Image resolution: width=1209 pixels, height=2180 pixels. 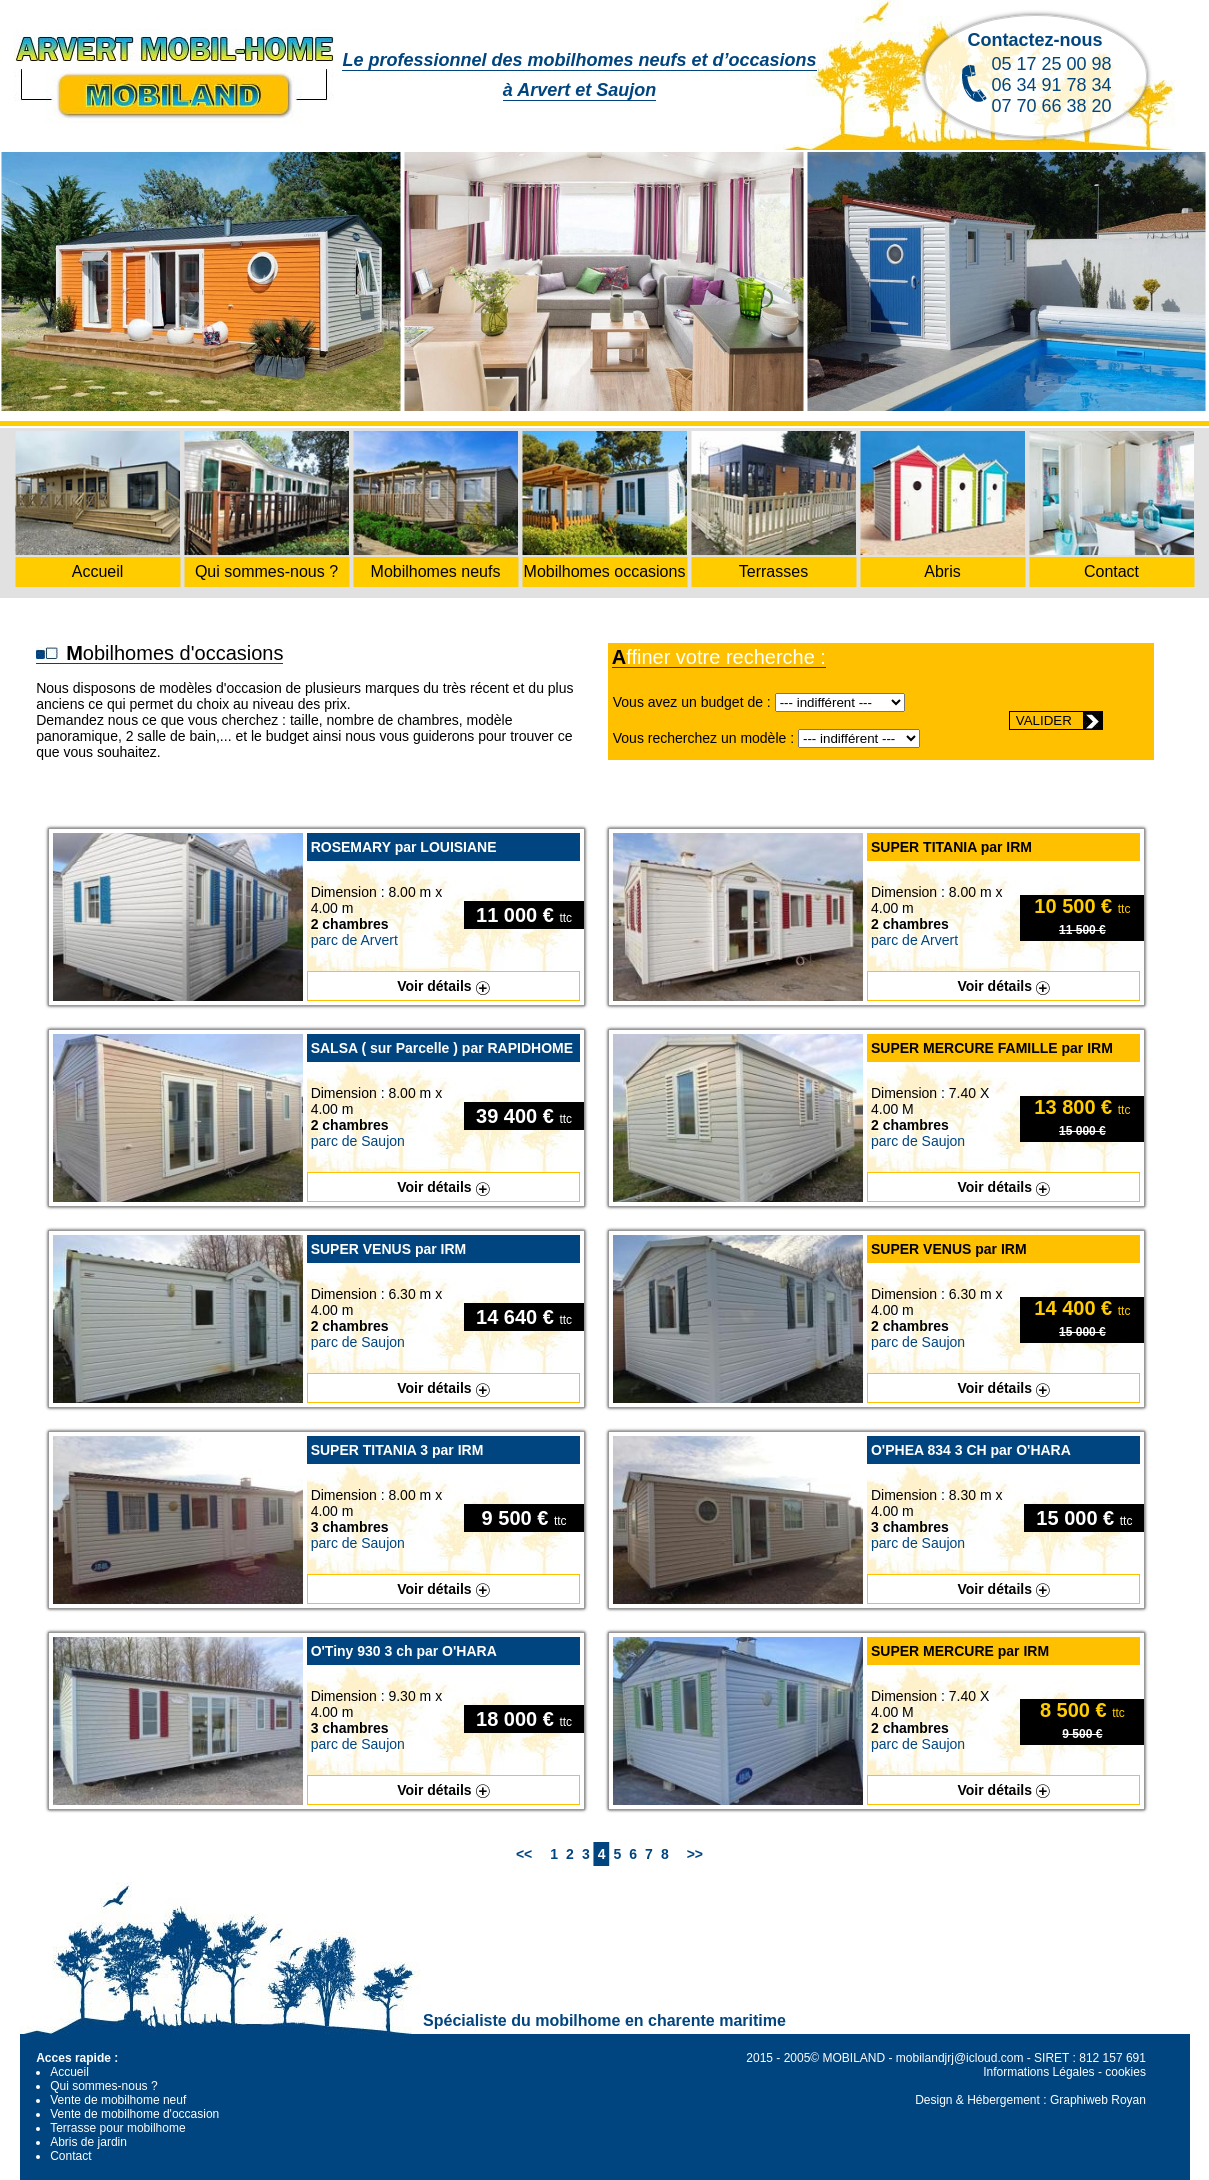 What do you see at coordinates (524, 1854) in the screenshot?
I see `<<` at bounding box center [524, 1854].